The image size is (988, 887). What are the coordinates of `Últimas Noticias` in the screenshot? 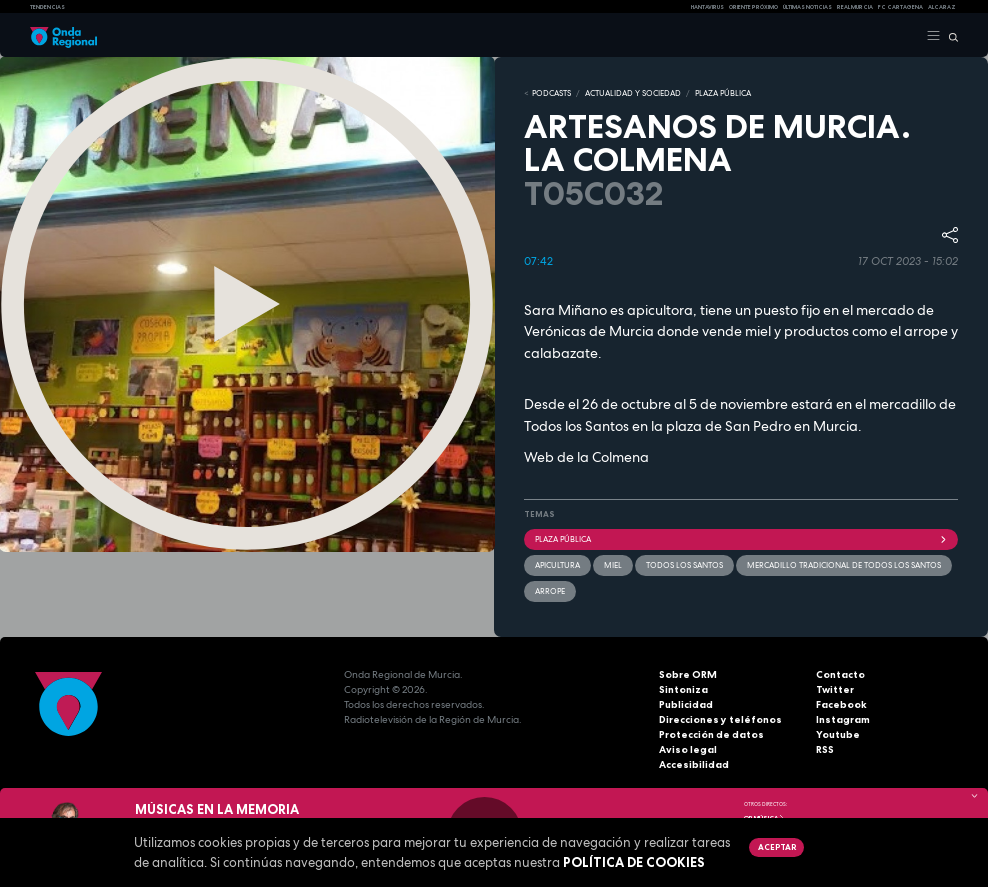 It's located at (807, 7).